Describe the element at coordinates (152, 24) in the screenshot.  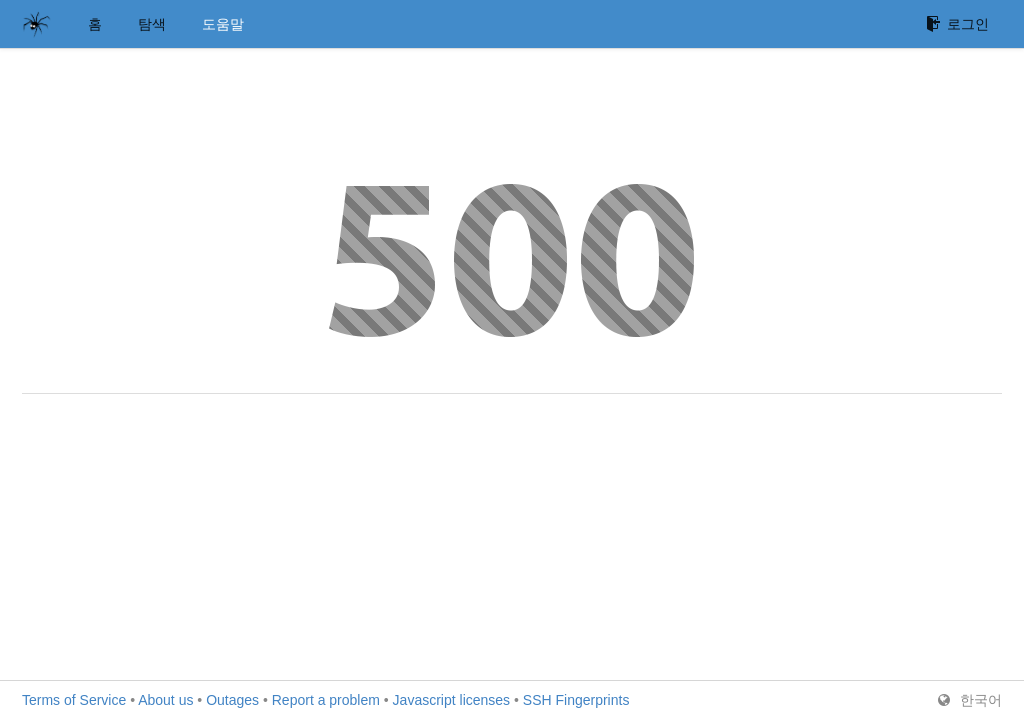
I see `탐색` at that location.